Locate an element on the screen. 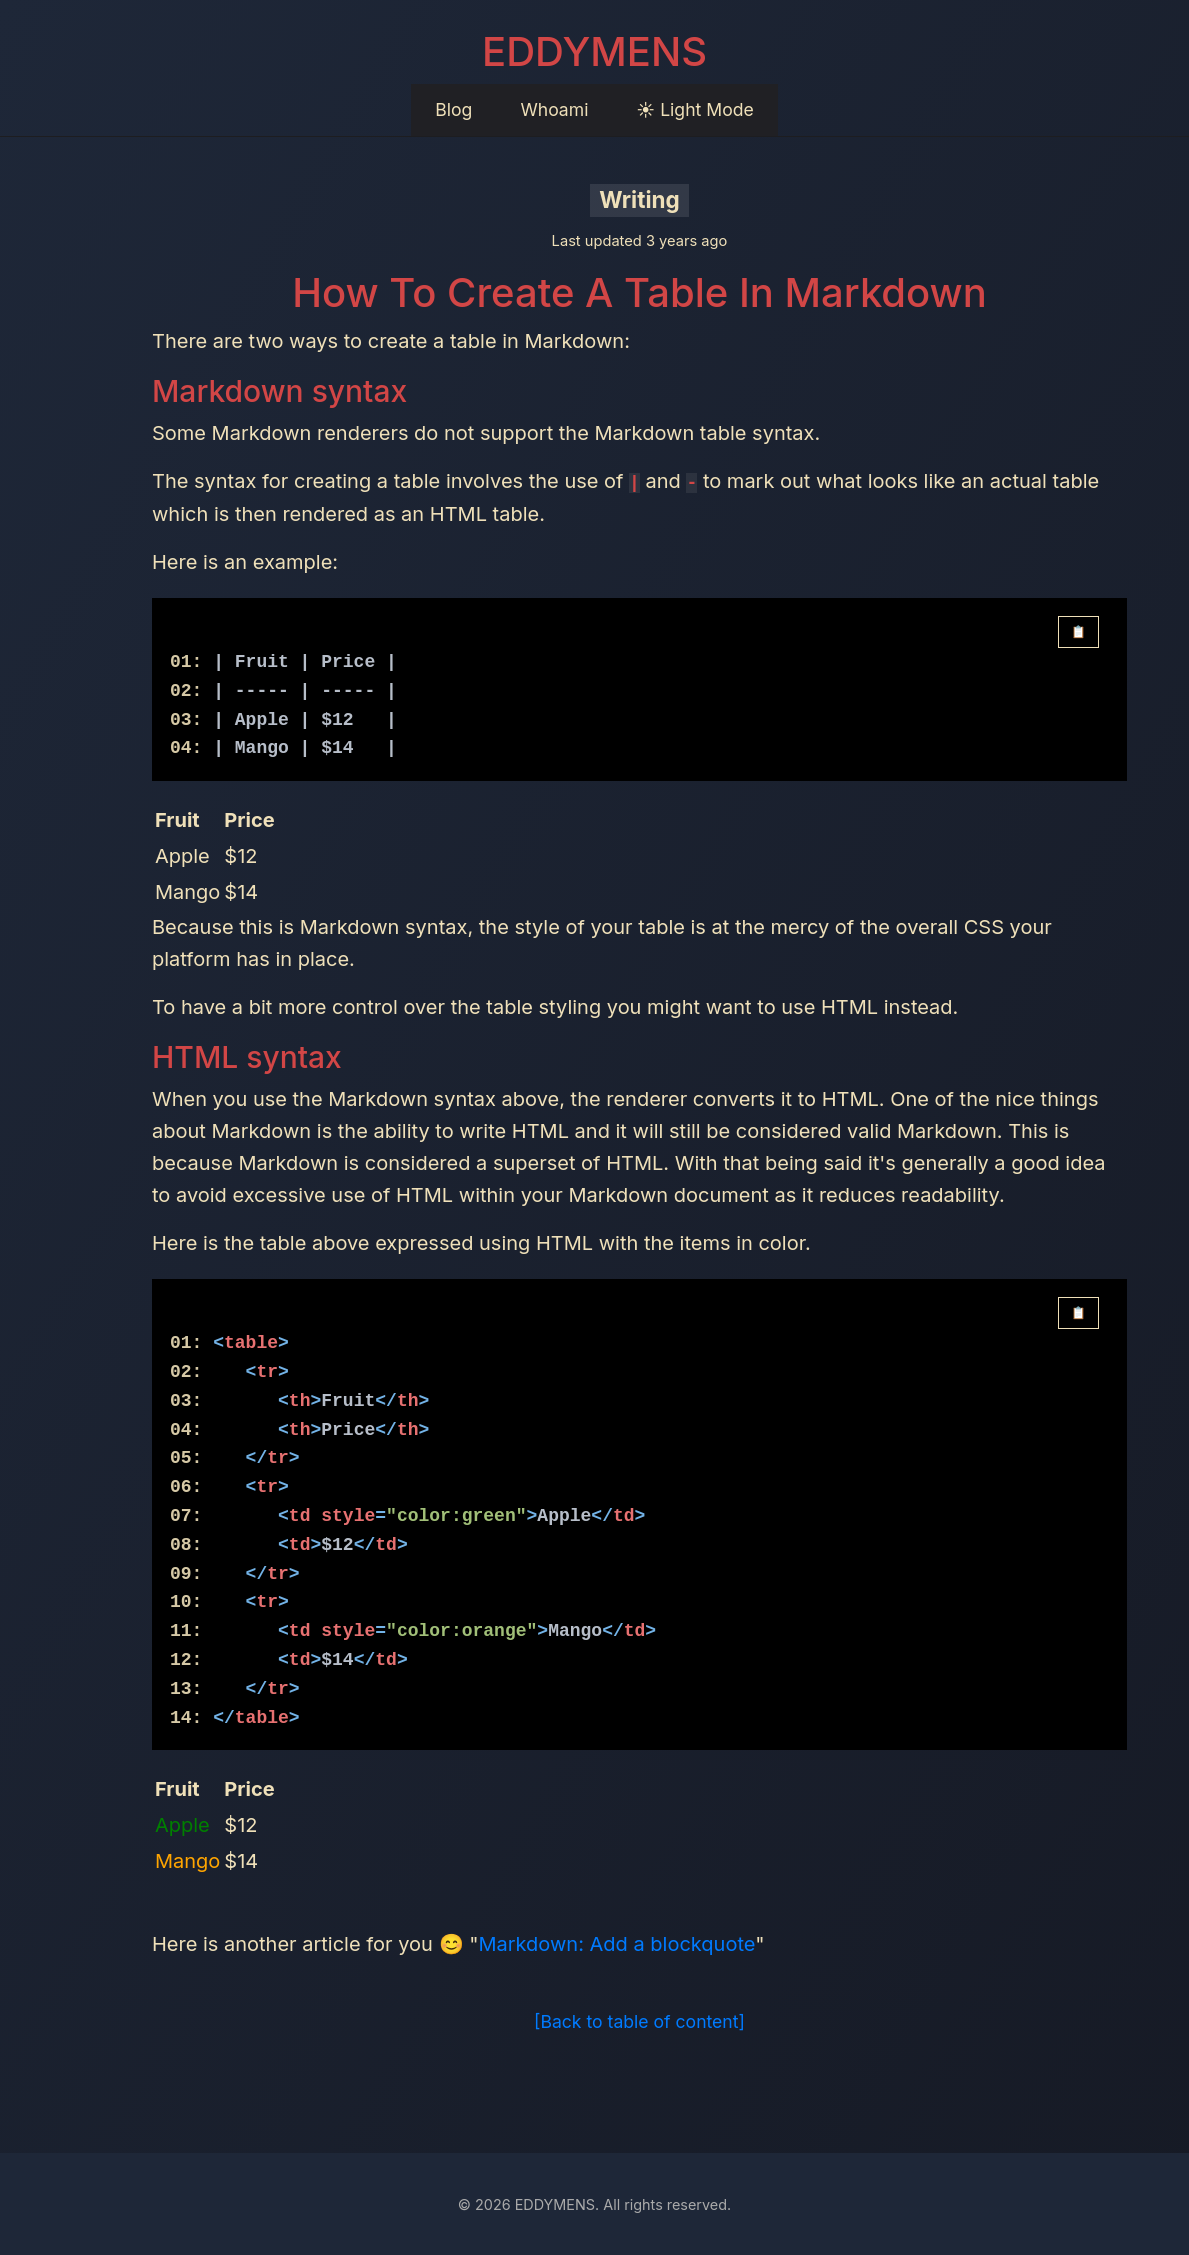 This screenshot has width=1189, height=2255. Writing is located at coordinates (639, 199).